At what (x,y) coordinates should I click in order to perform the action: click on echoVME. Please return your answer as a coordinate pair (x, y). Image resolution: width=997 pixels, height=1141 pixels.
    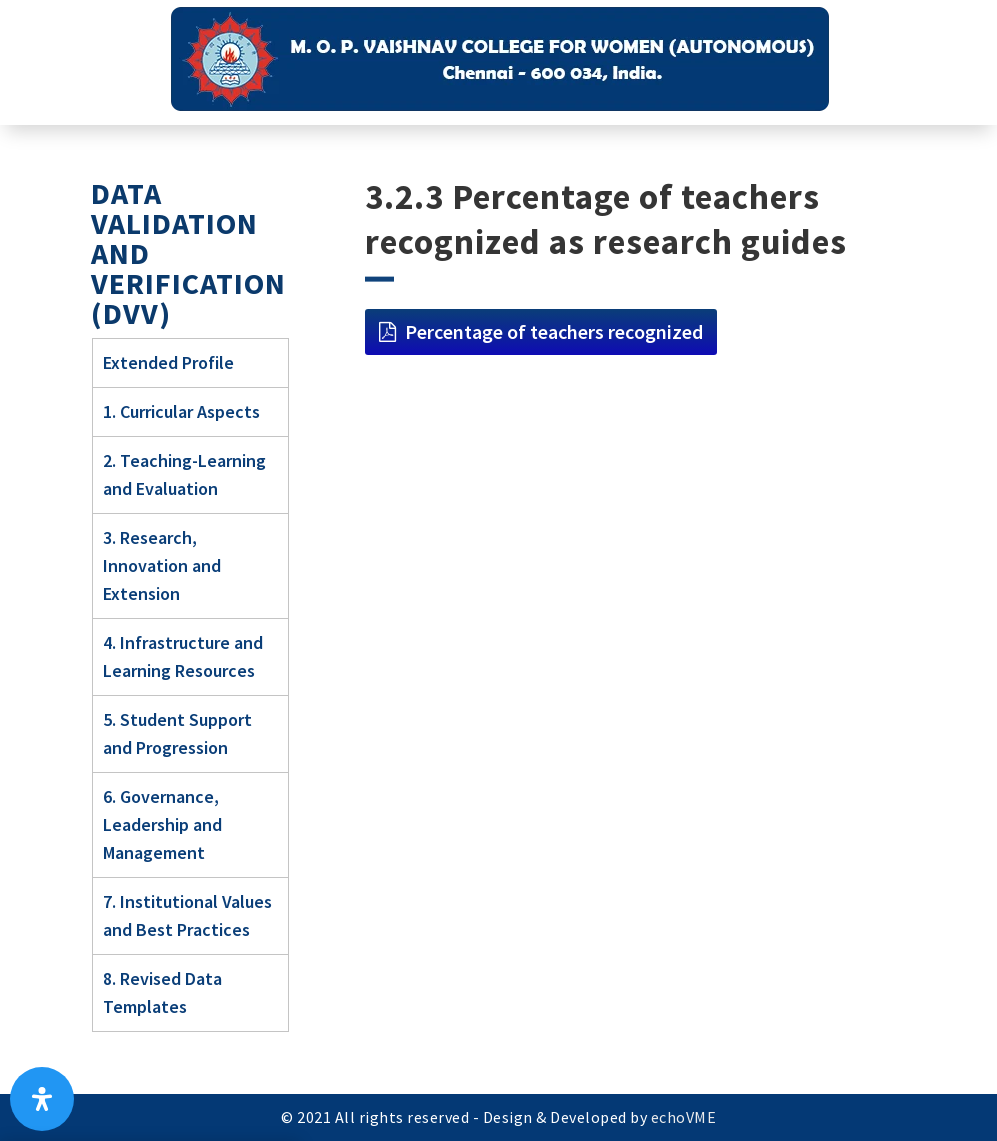
    Looking at the image, I should click on (684, 1117).